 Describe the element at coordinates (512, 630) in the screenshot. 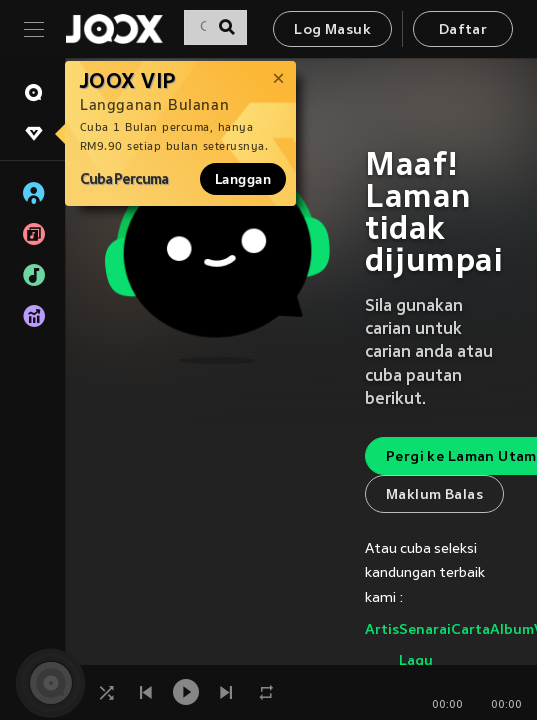

I see `Album` at that location.